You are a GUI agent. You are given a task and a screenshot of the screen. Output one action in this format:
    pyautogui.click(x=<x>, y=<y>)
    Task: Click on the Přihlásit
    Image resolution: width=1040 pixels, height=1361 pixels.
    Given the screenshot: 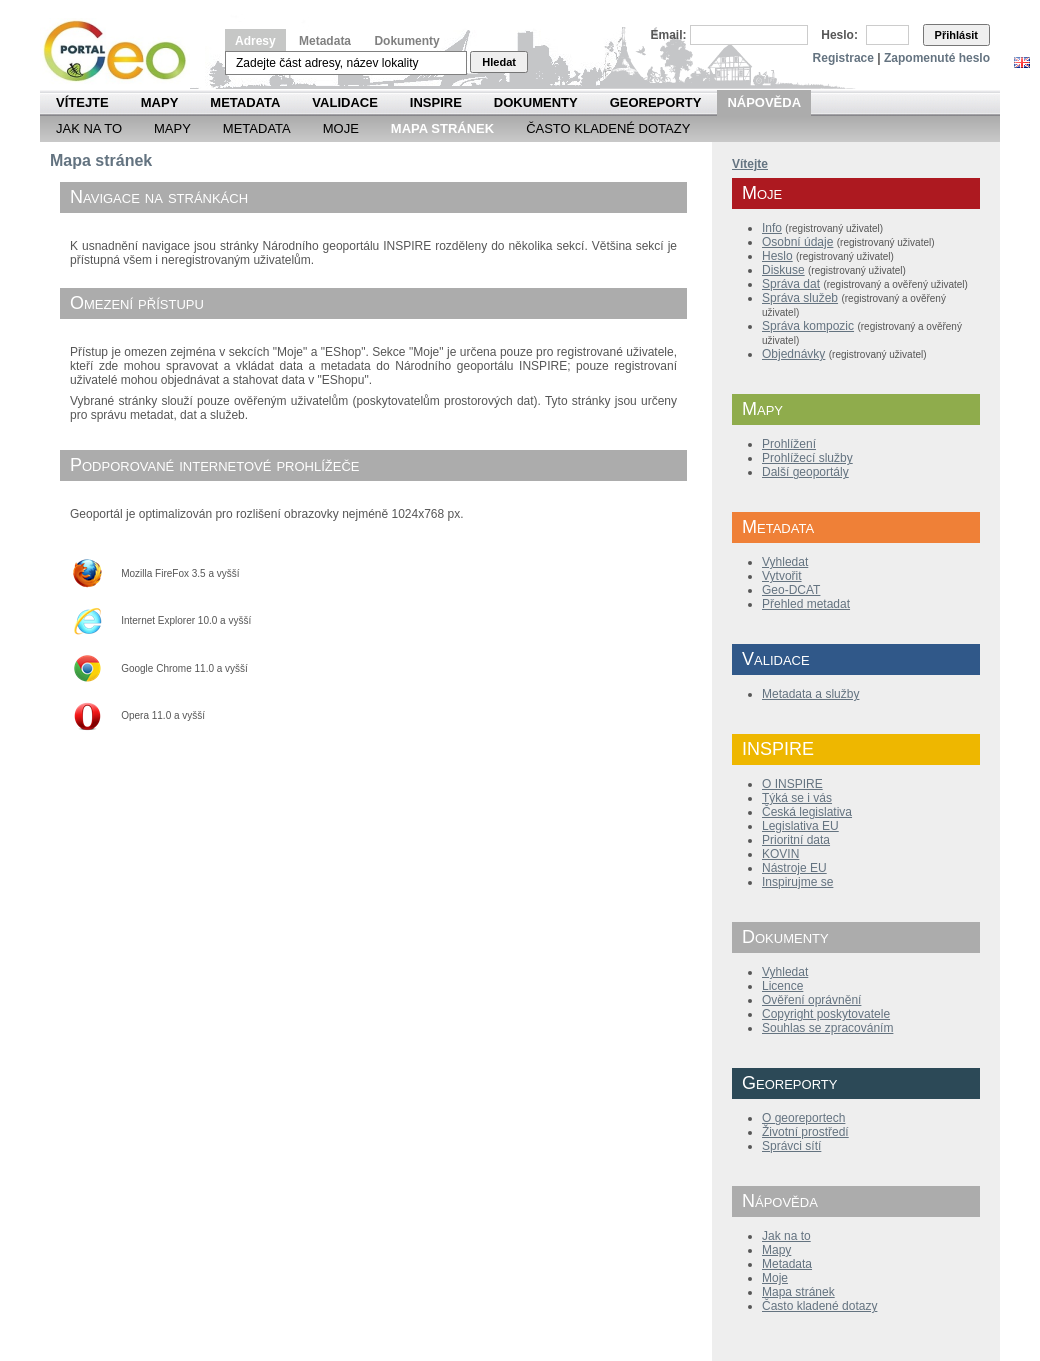 What is the action you would take?
    pyautogui.click(x=956, y=35)
    